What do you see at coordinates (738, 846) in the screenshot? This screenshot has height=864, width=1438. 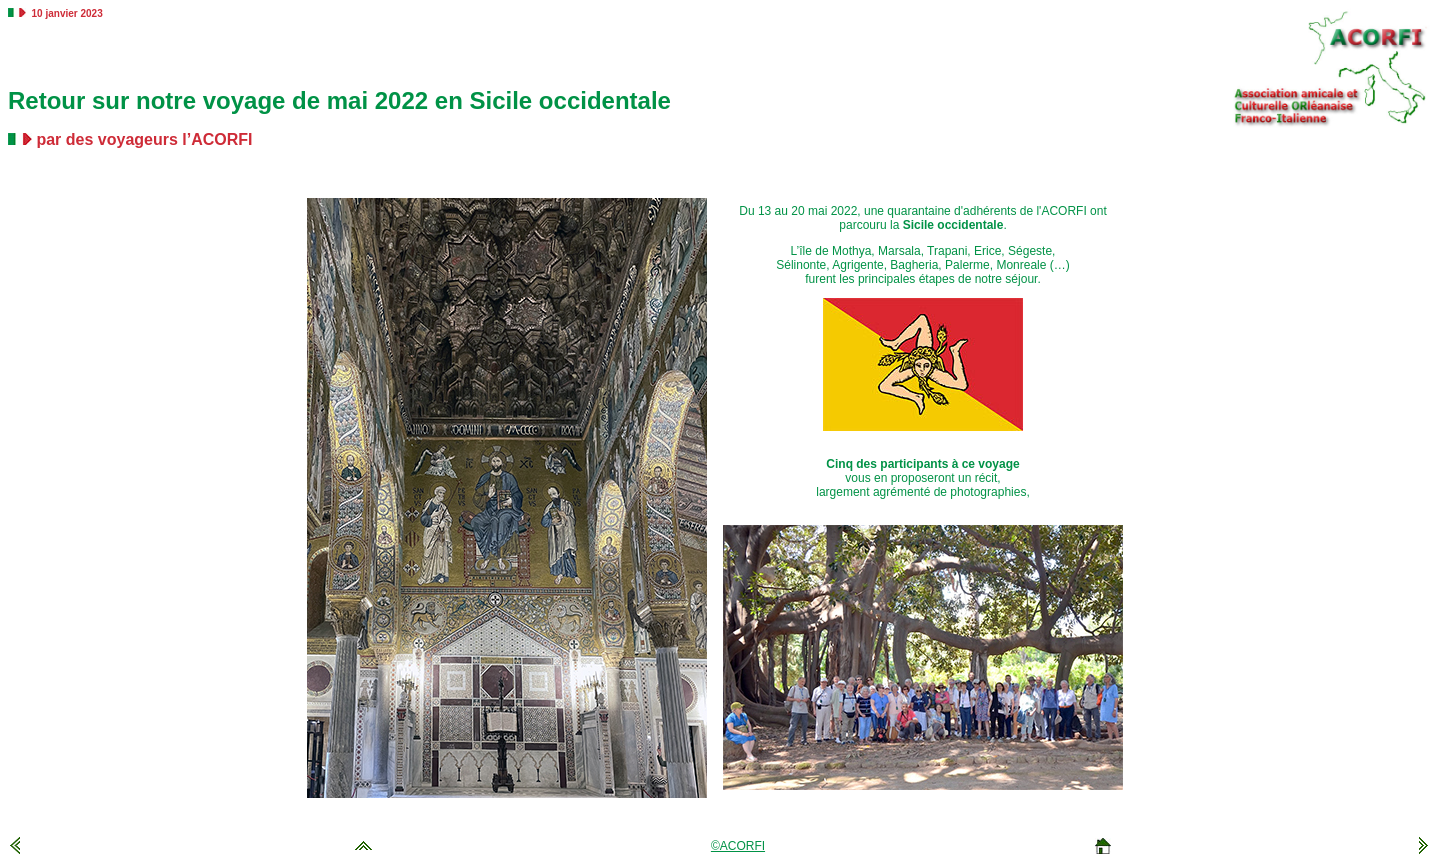 I see `©ACORFI` at bounding box center [738, 846].